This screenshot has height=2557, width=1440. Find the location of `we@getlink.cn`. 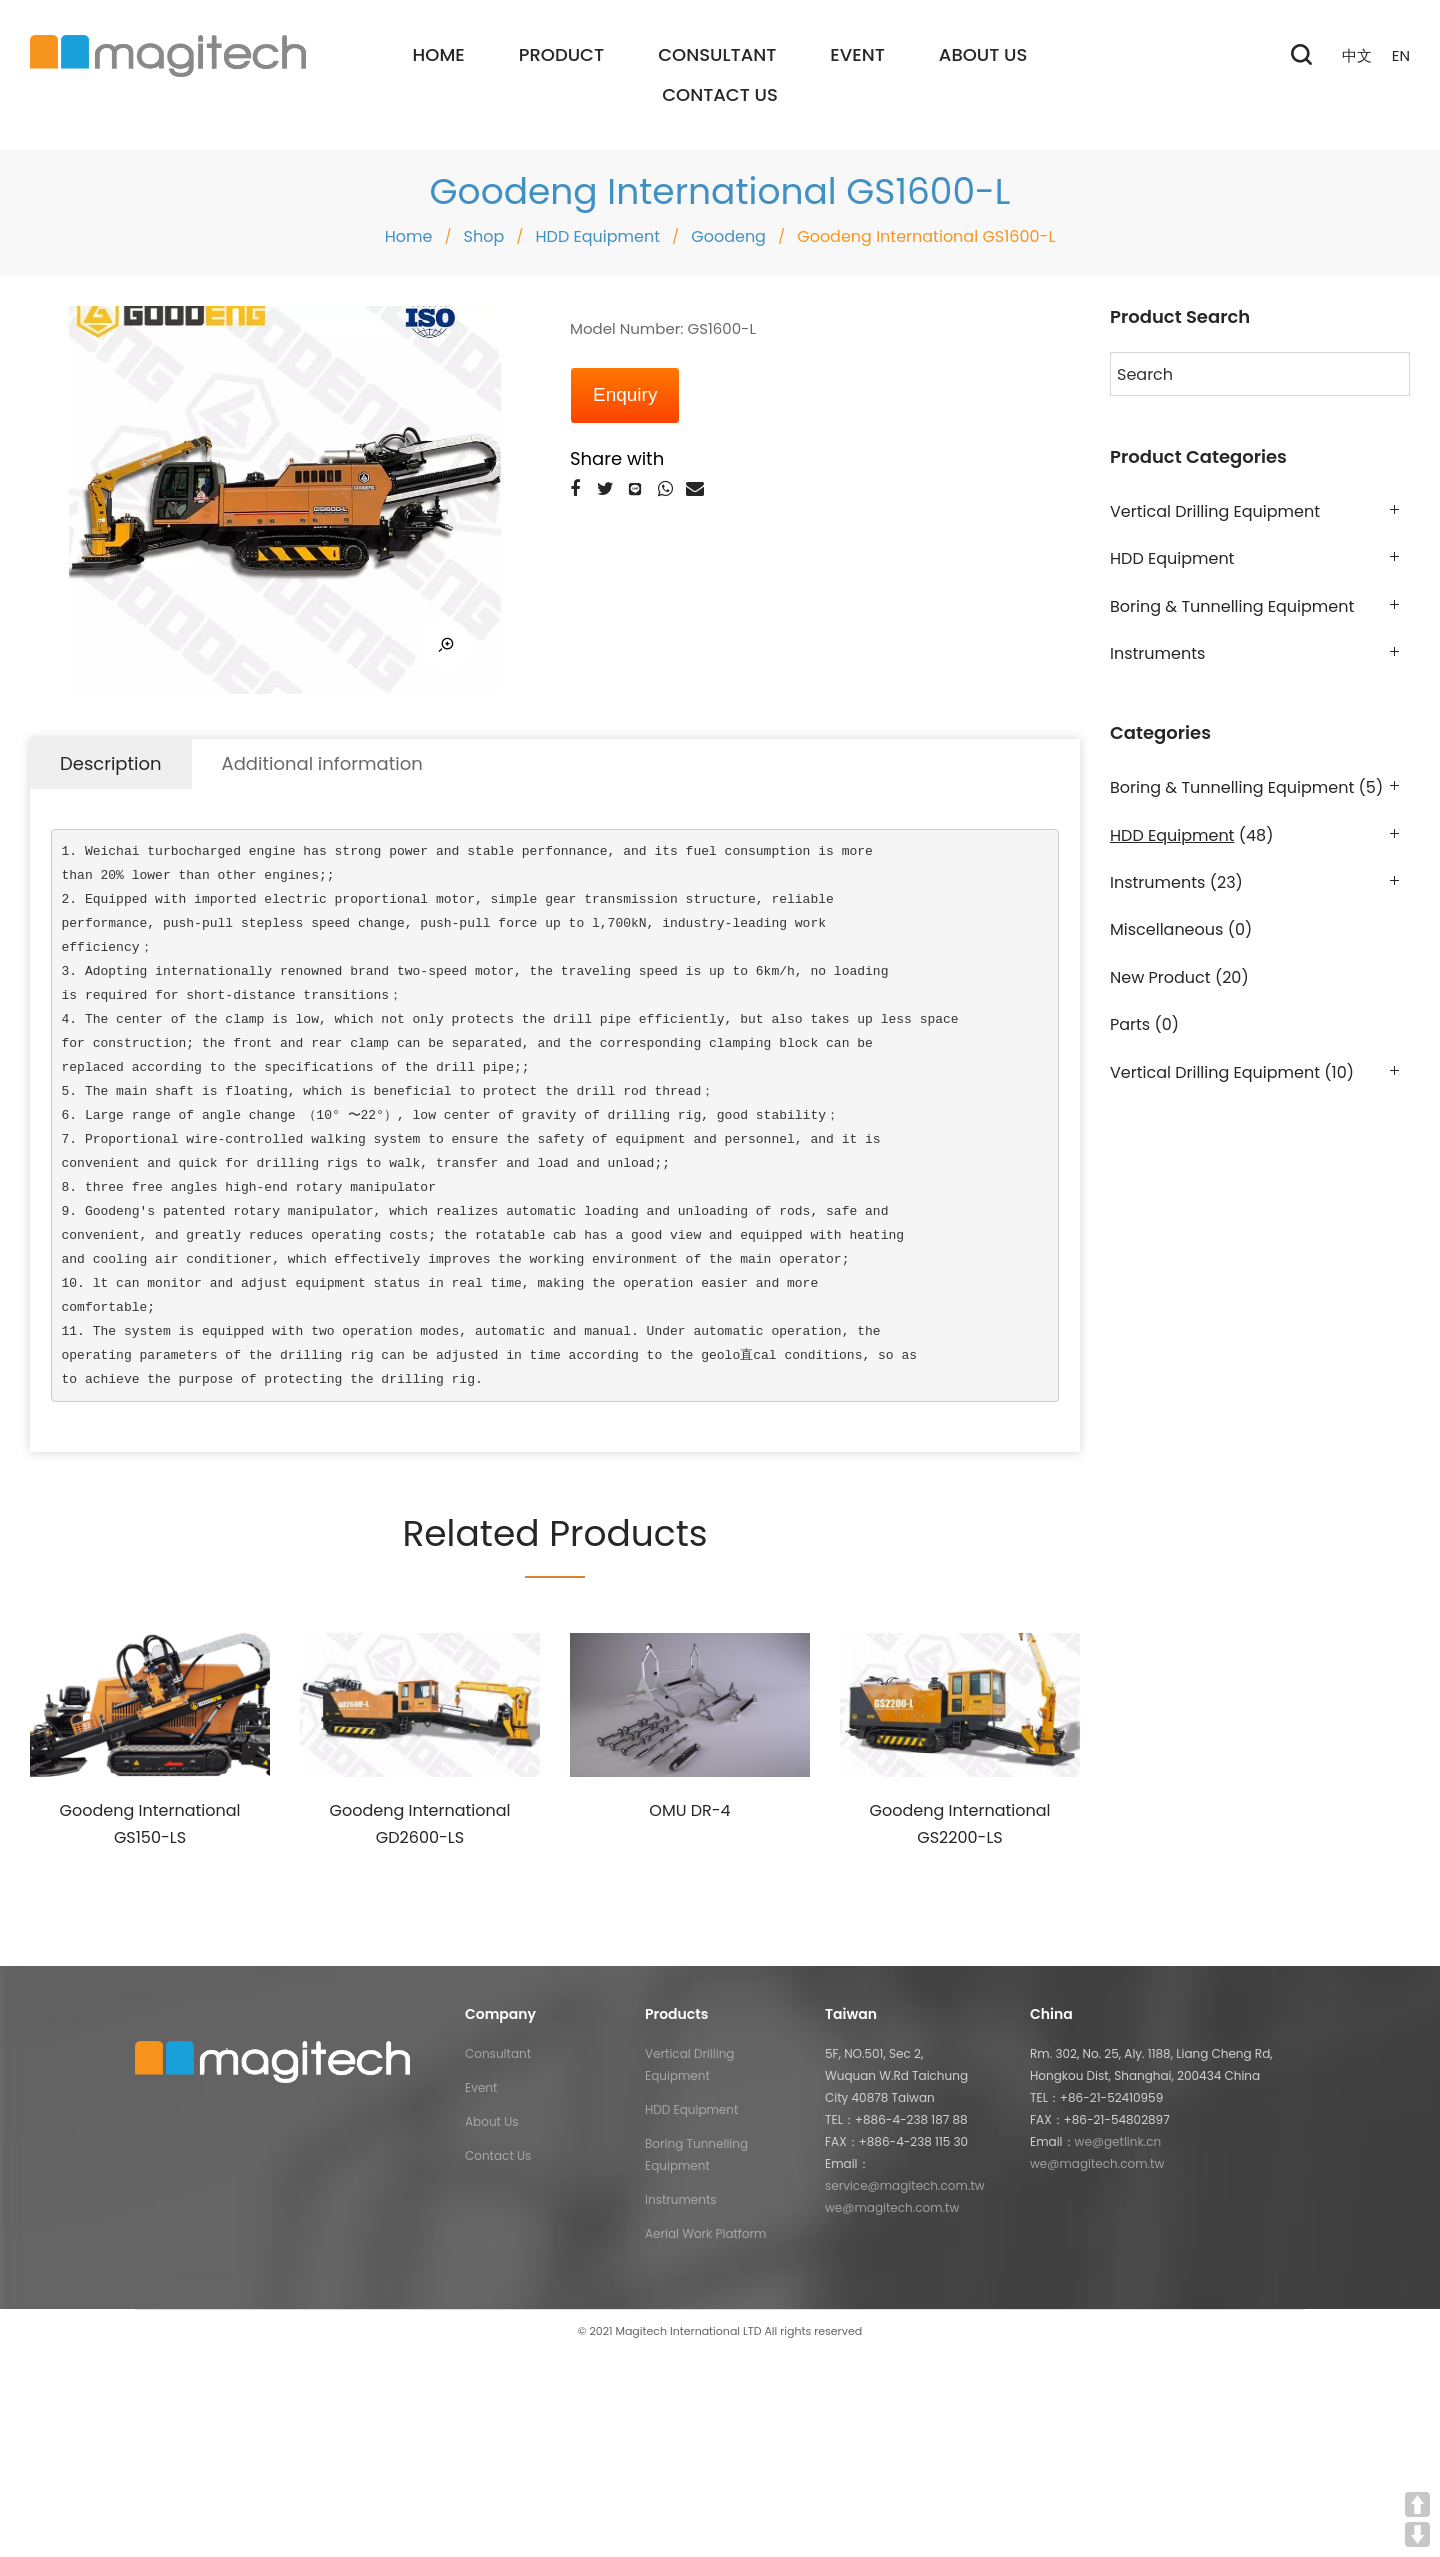

we@getlink.cn is located at coordinates (1118, 2141).